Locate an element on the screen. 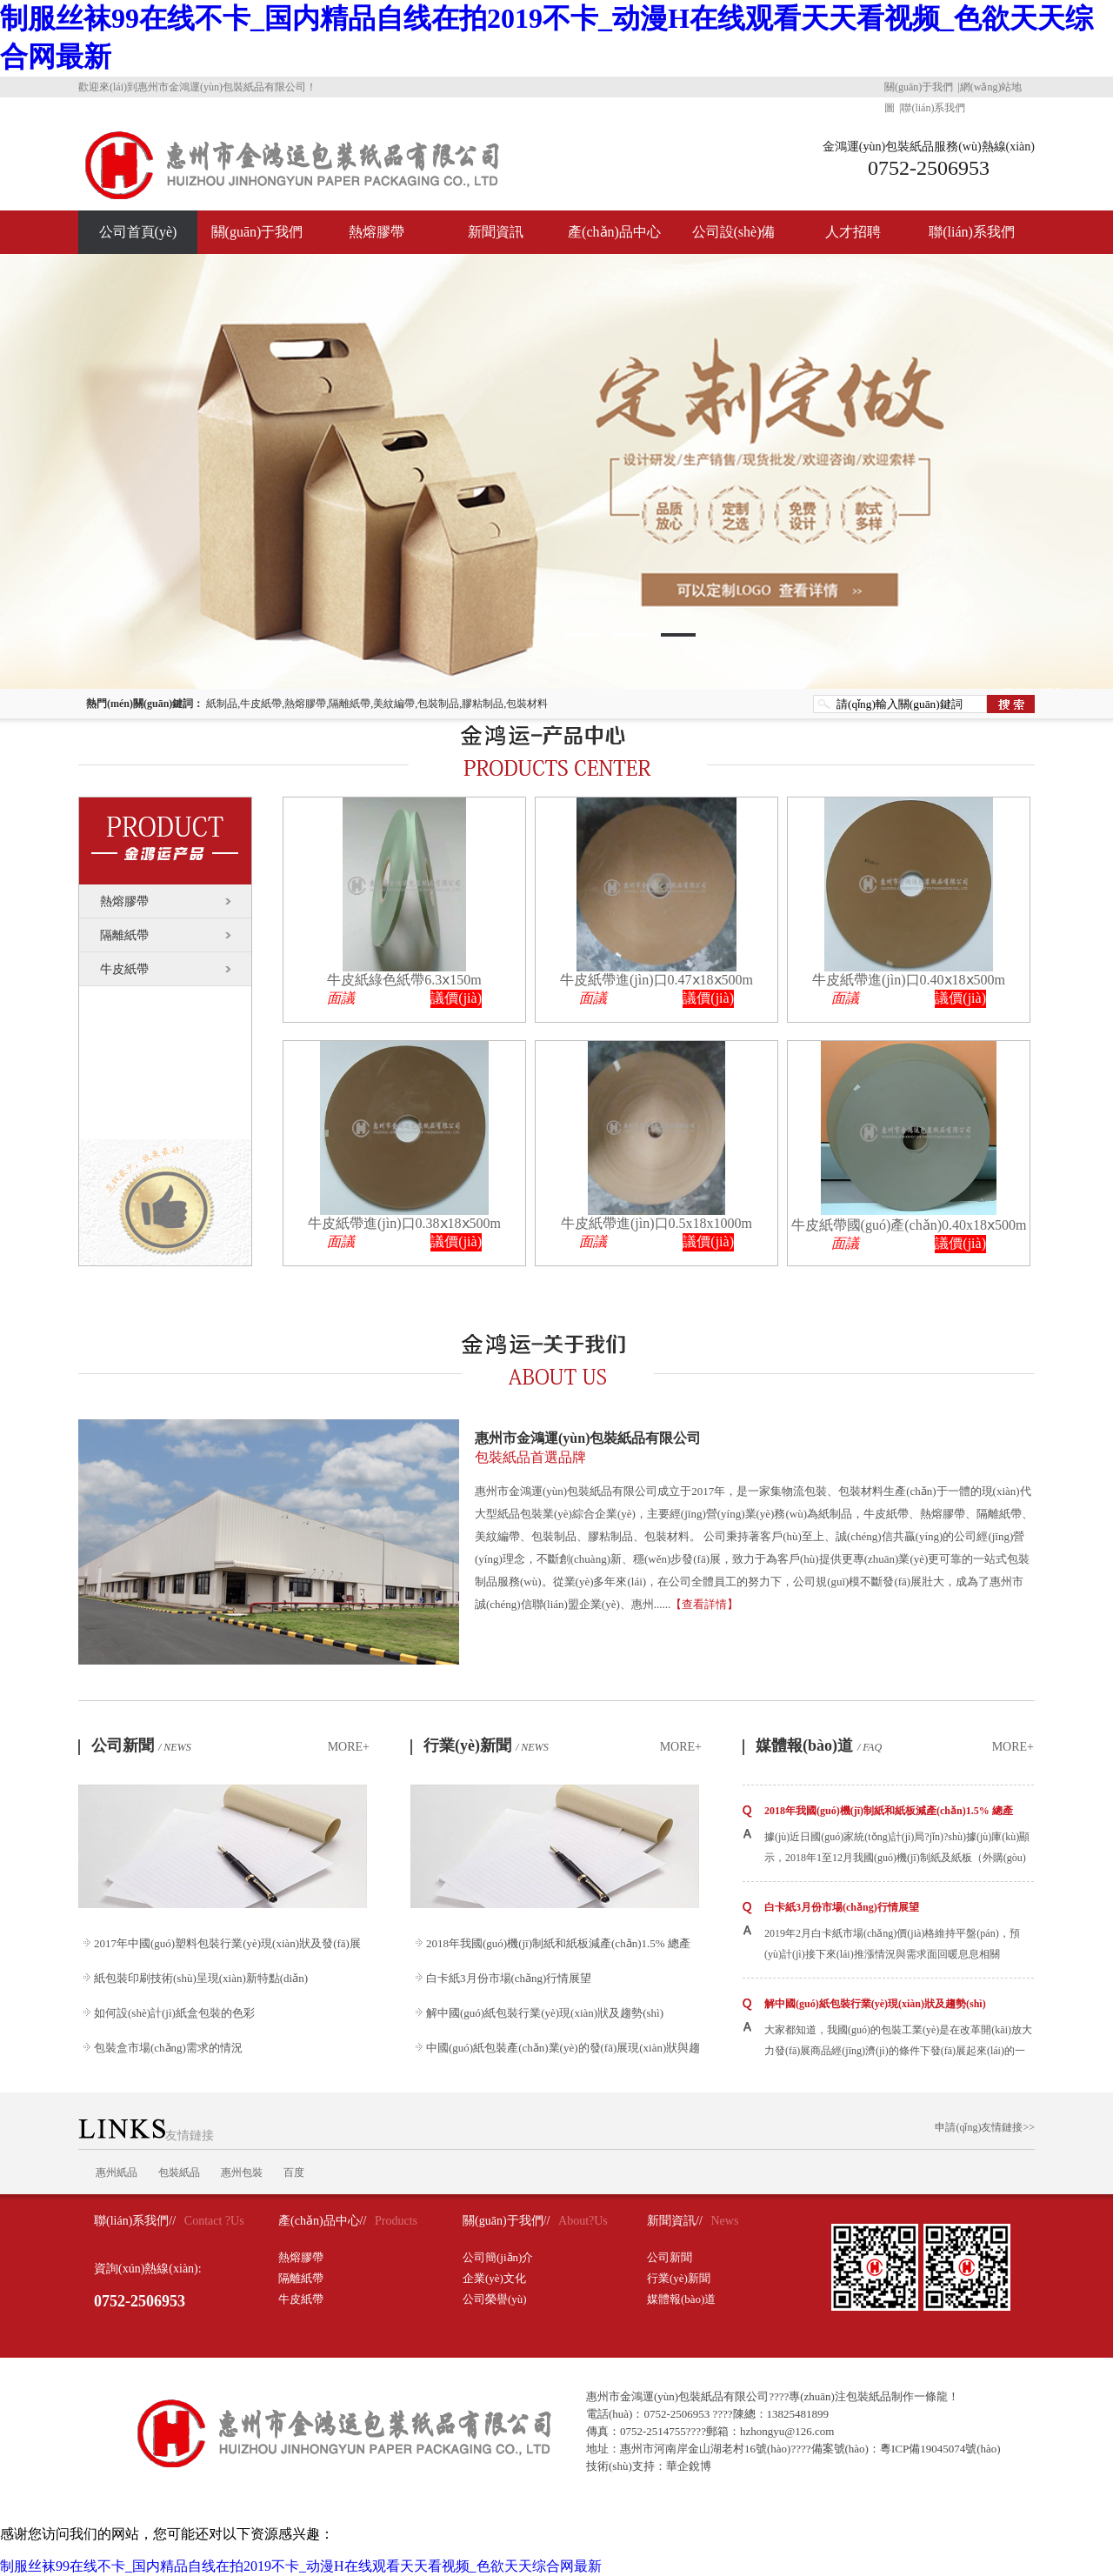  百度 is located at coordinates (293, 2172).